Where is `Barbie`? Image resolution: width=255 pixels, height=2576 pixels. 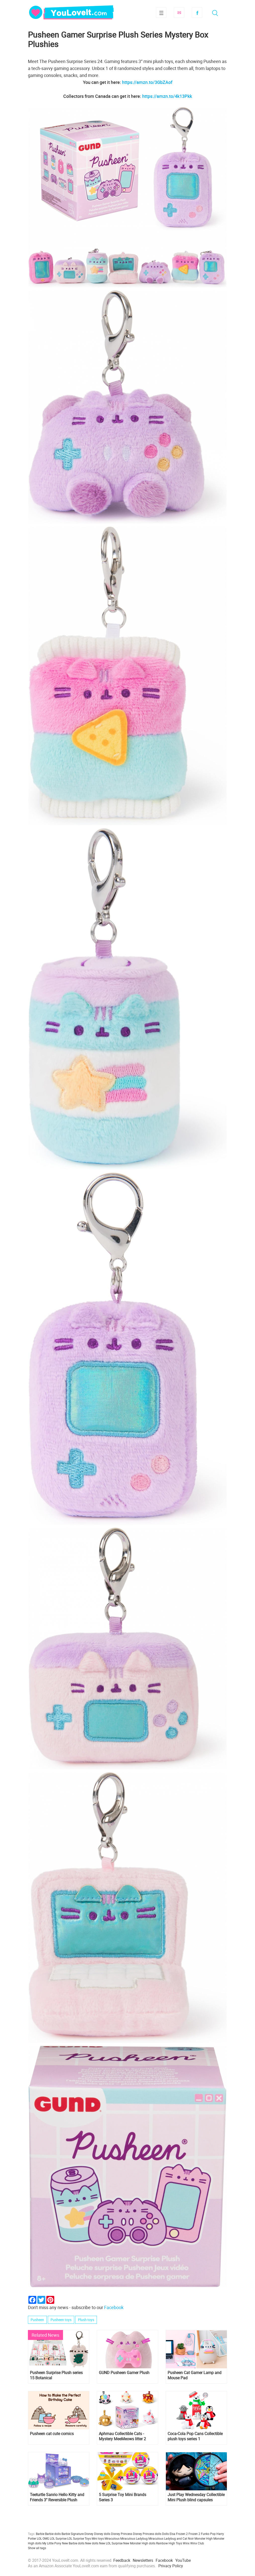
Barbie is located at coordinates (40, 2534).